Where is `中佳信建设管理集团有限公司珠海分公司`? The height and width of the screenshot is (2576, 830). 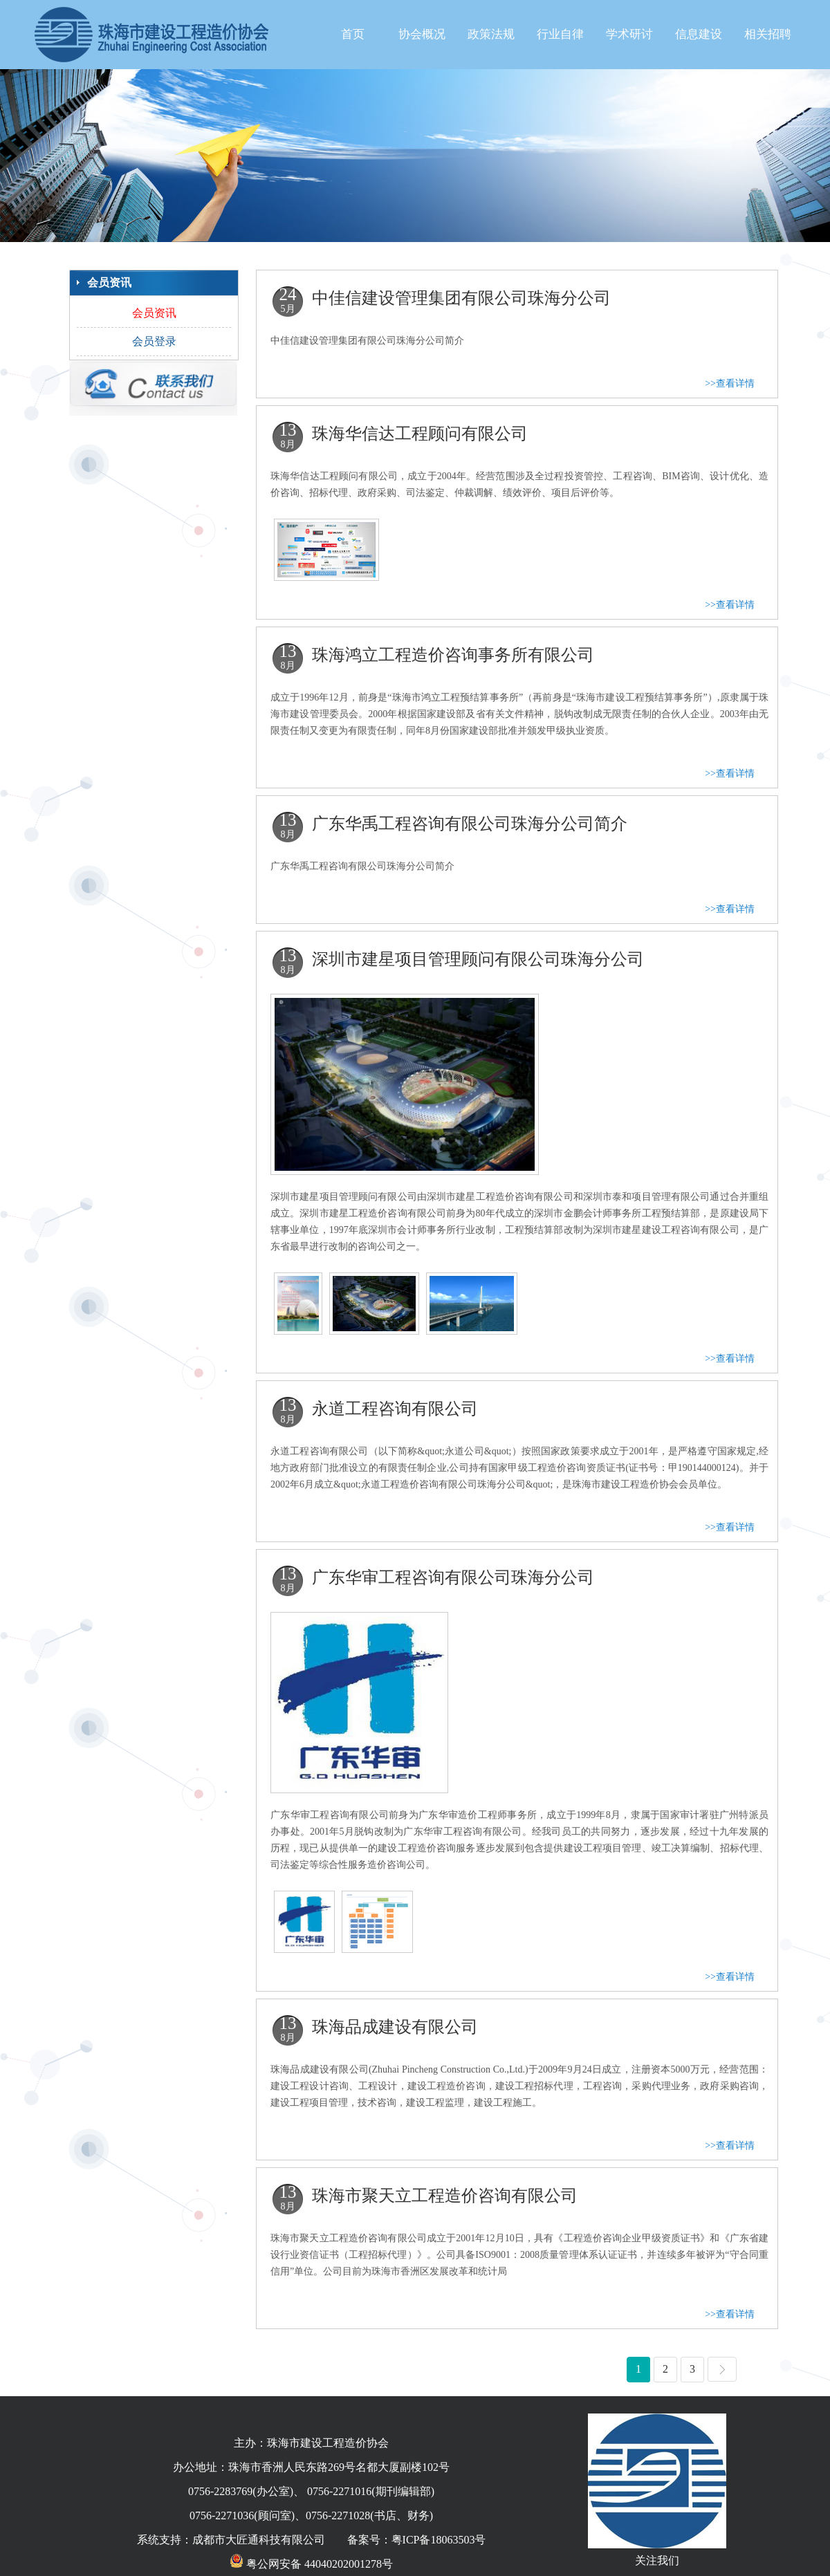 中佳信建设管理集团有限公司珠海分公司 is located at coordinates (461, 298).